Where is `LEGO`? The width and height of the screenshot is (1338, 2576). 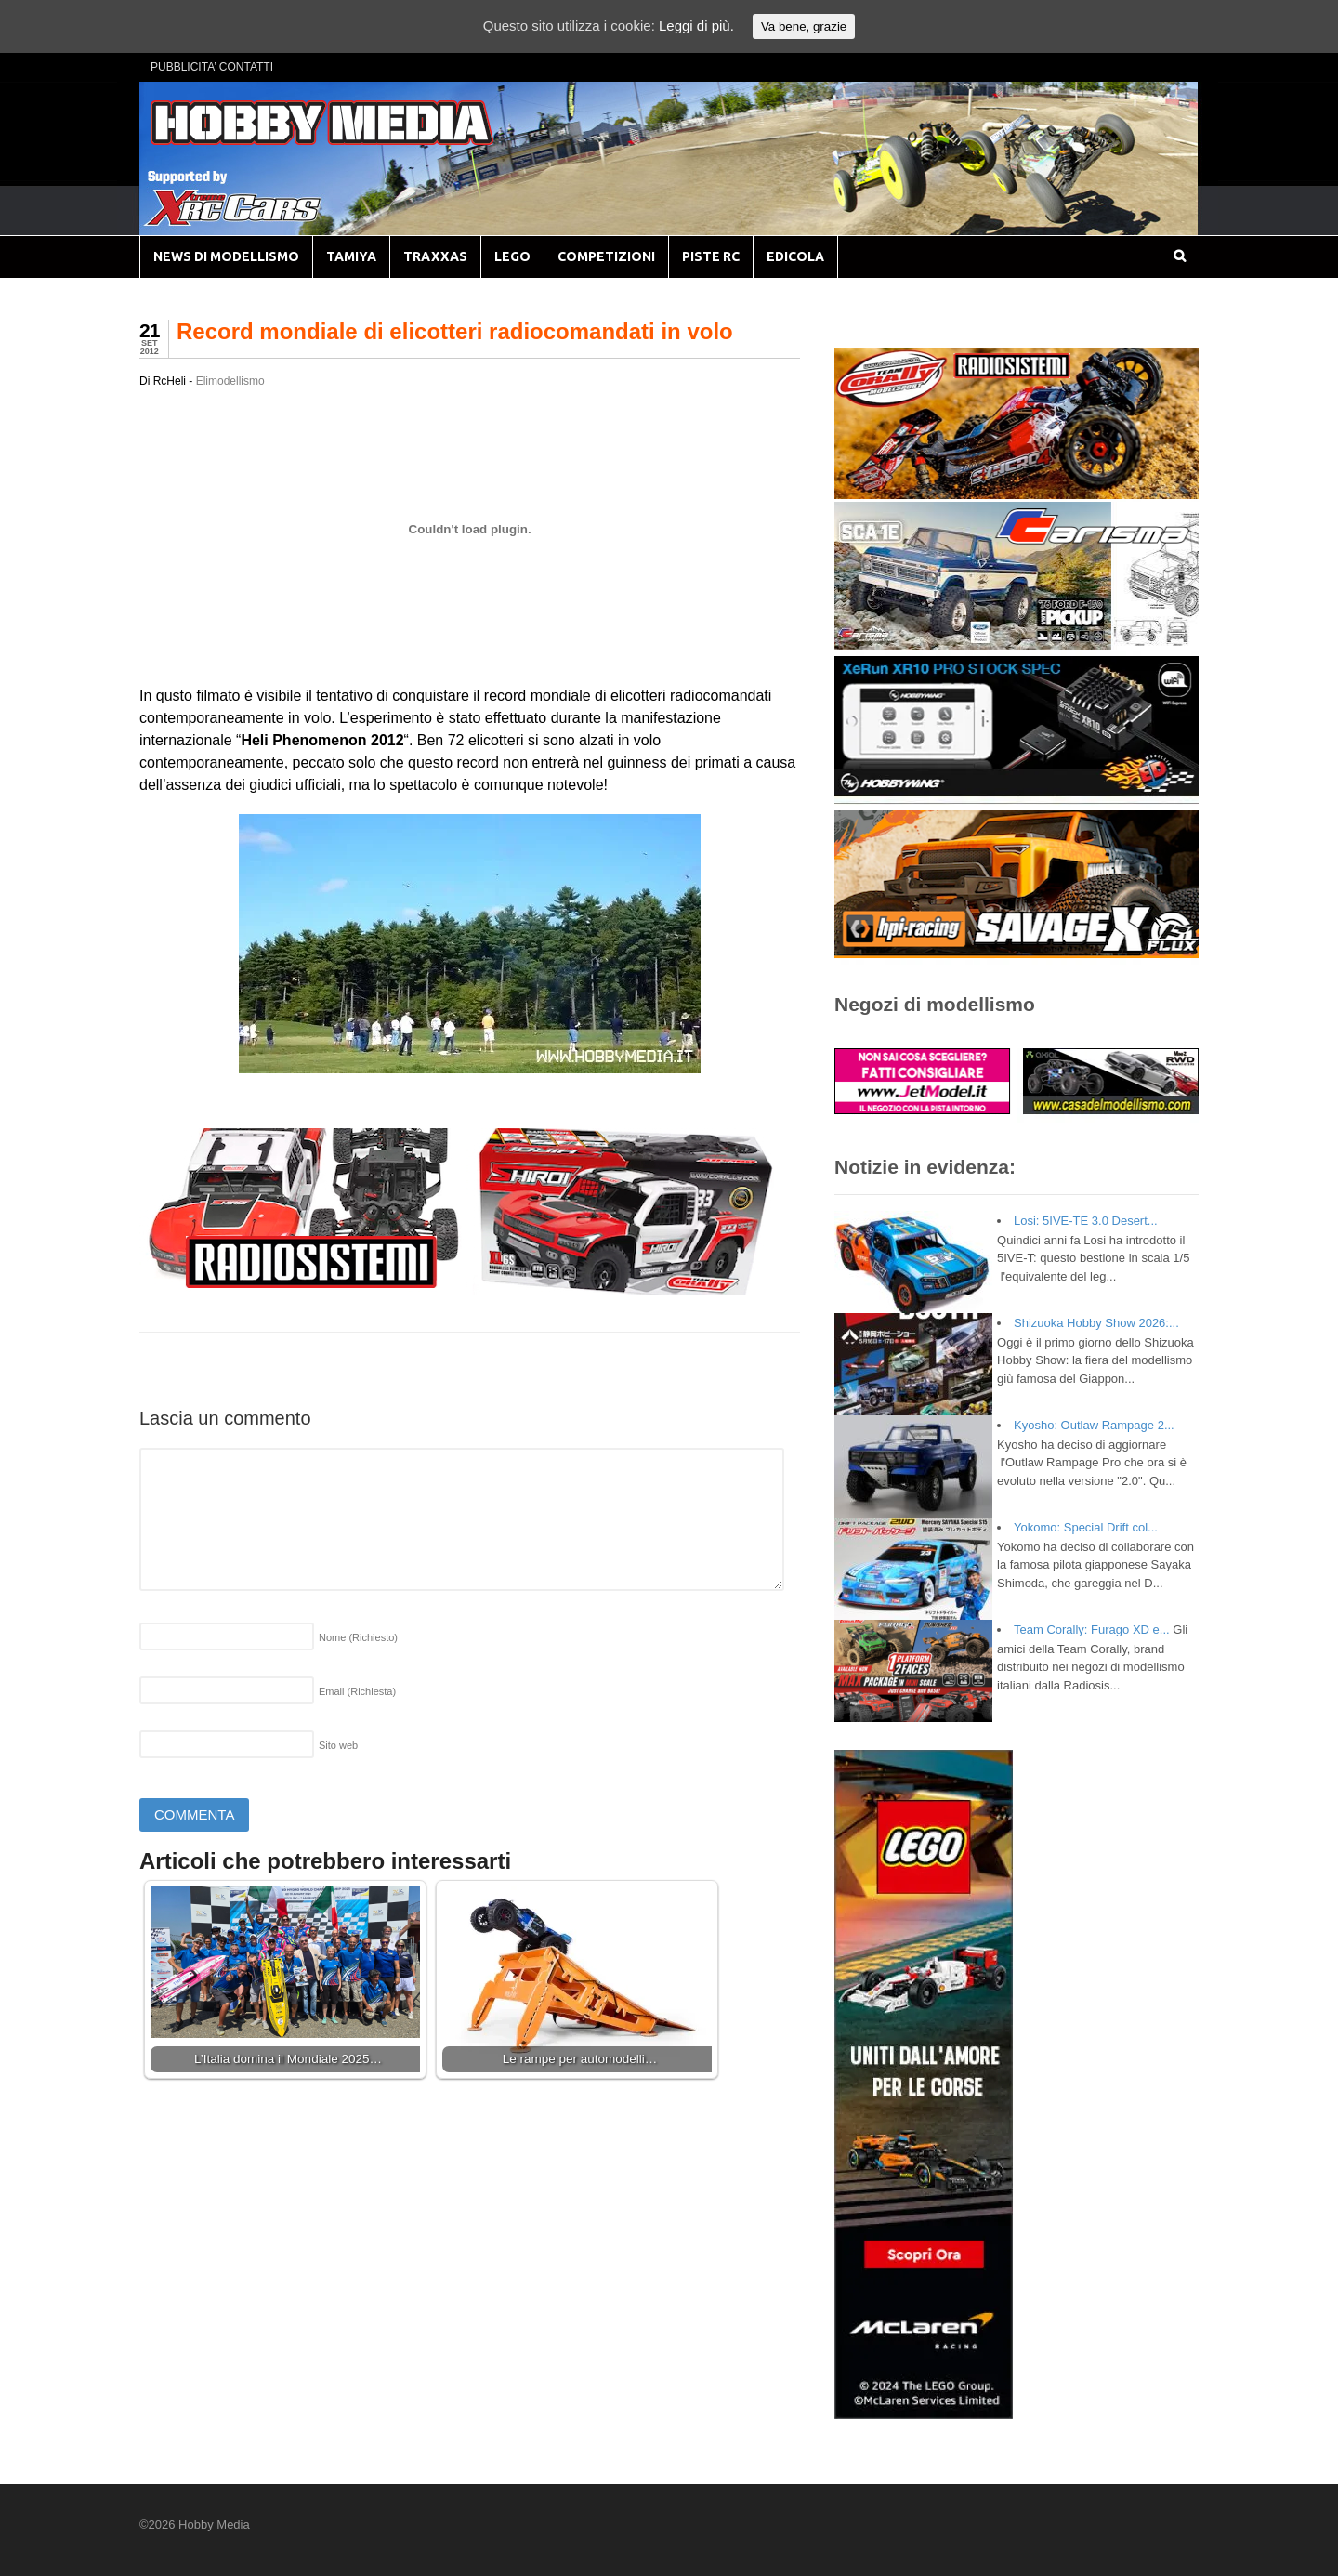
LEGO is located at coordinates (512, 256).